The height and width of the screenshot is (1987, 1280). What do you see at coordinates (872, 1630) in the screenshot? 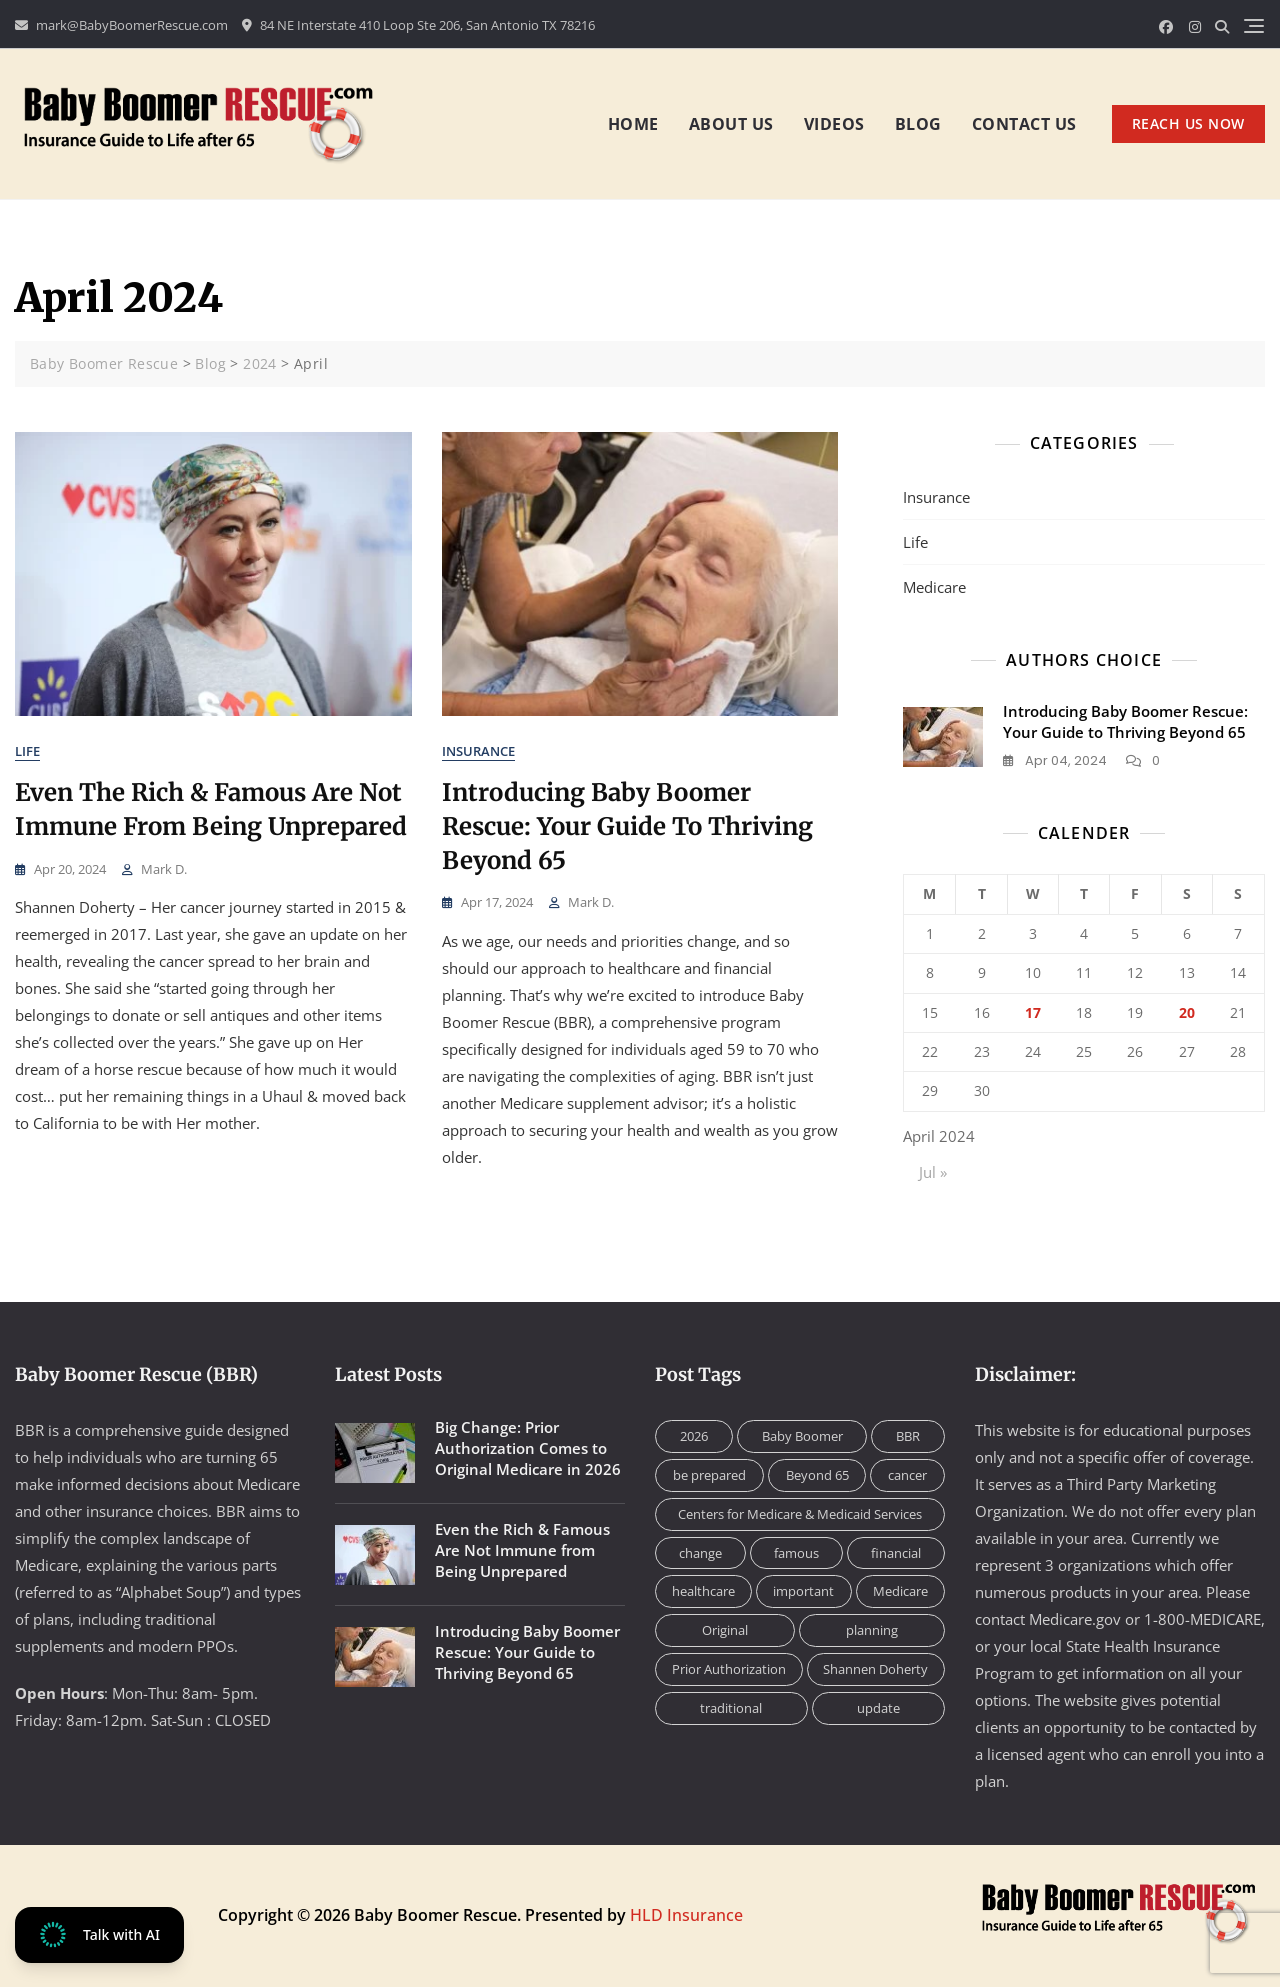
I see `planning [planning (1 item)]` at bounding box center [872, 1630].